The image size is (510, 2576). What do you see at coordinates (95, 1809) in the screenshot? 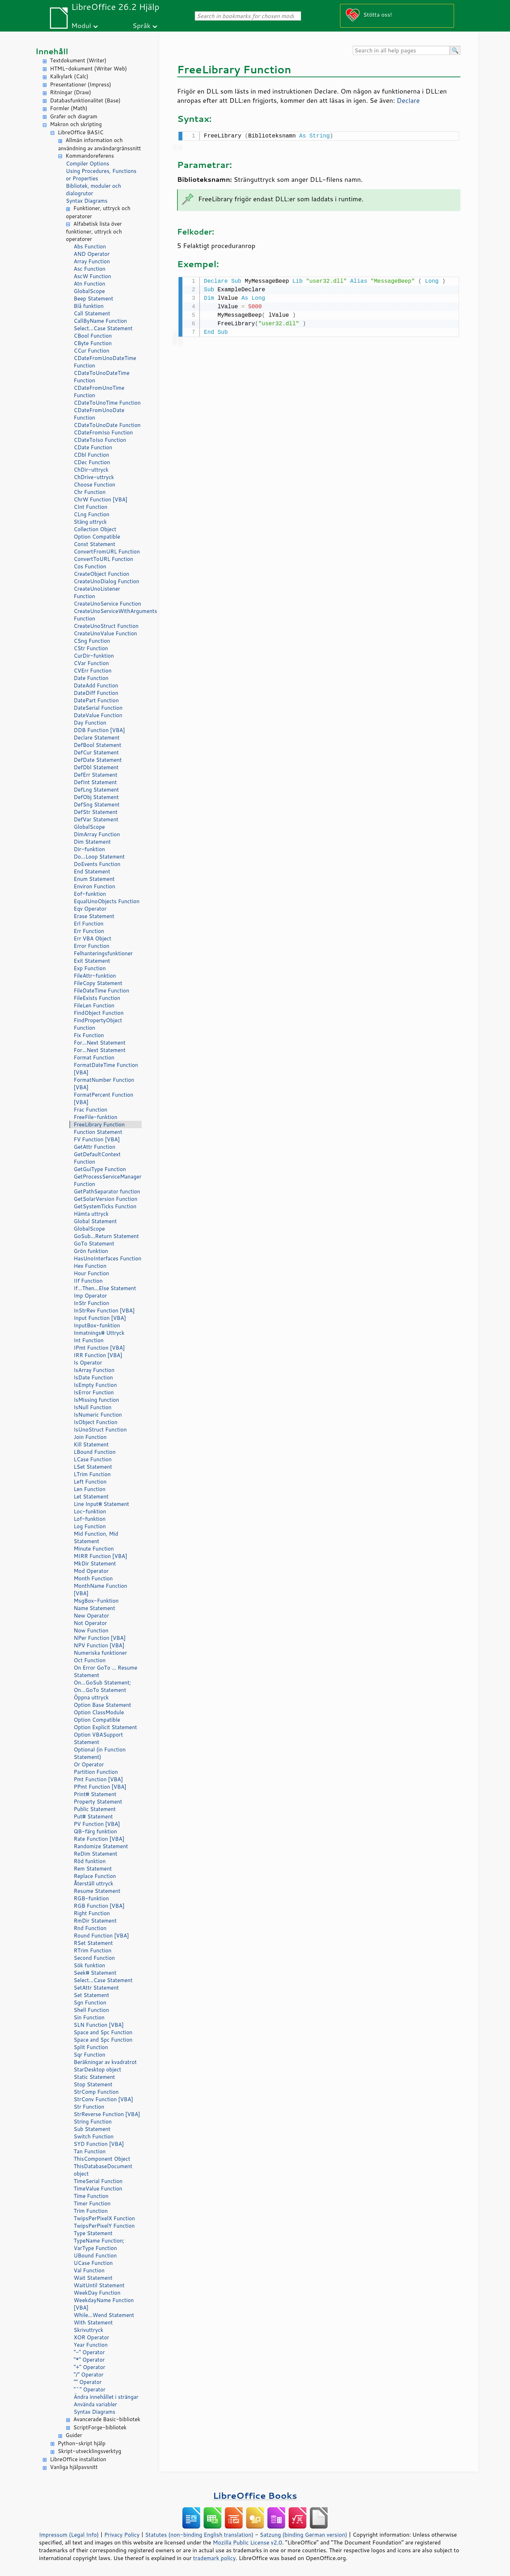
I see `Public Statement` at bounding box center [95, 1809].